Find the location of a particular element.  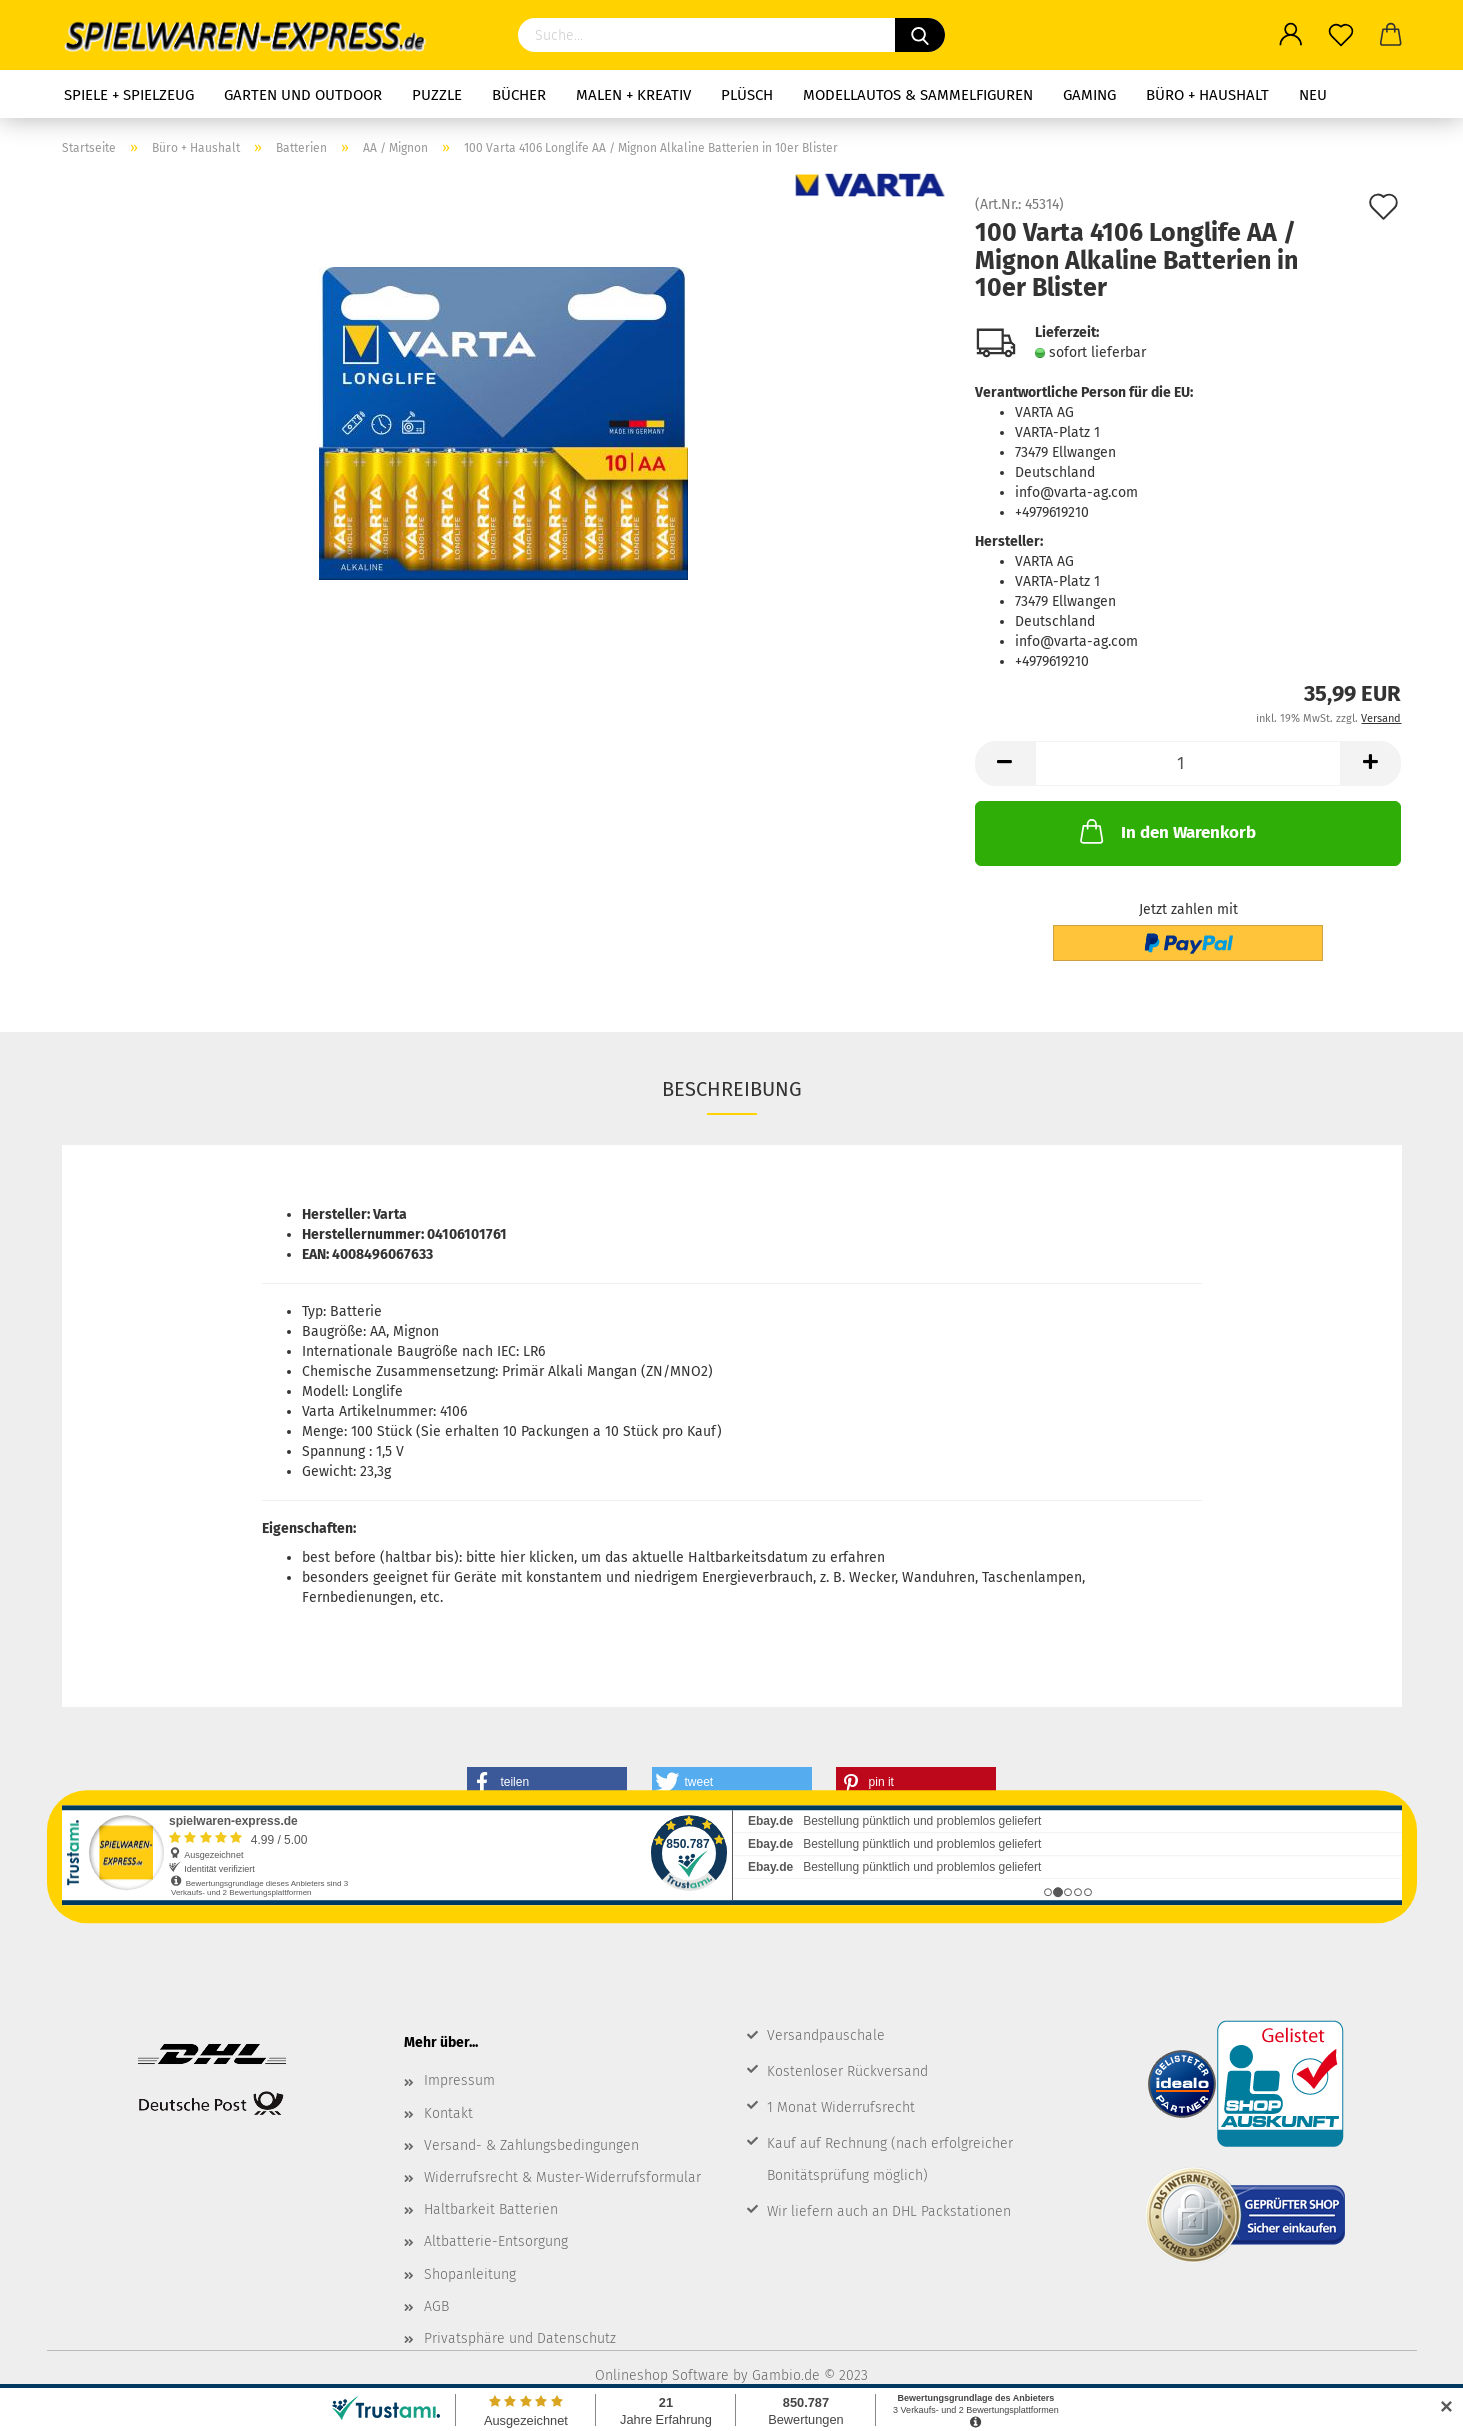

Onlineshop Software is located at coordinates (662, 2375).